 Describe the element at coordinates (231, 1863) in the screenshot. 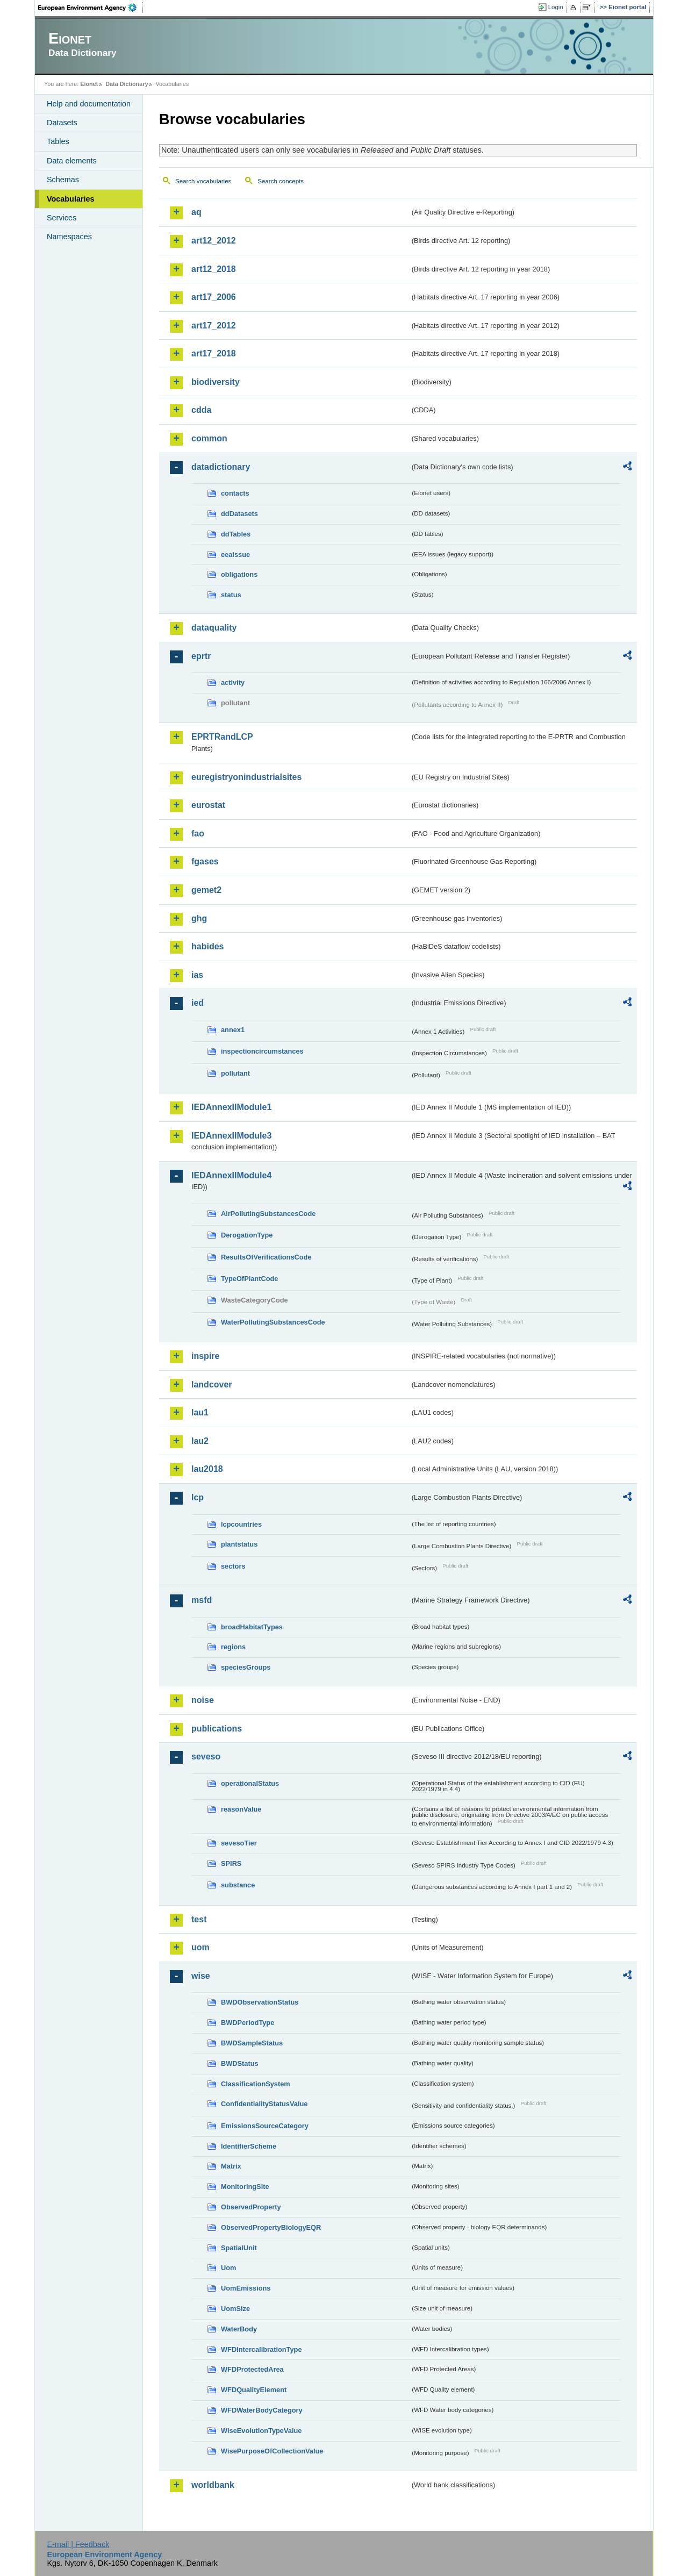

I see `SPIRS` at that location.